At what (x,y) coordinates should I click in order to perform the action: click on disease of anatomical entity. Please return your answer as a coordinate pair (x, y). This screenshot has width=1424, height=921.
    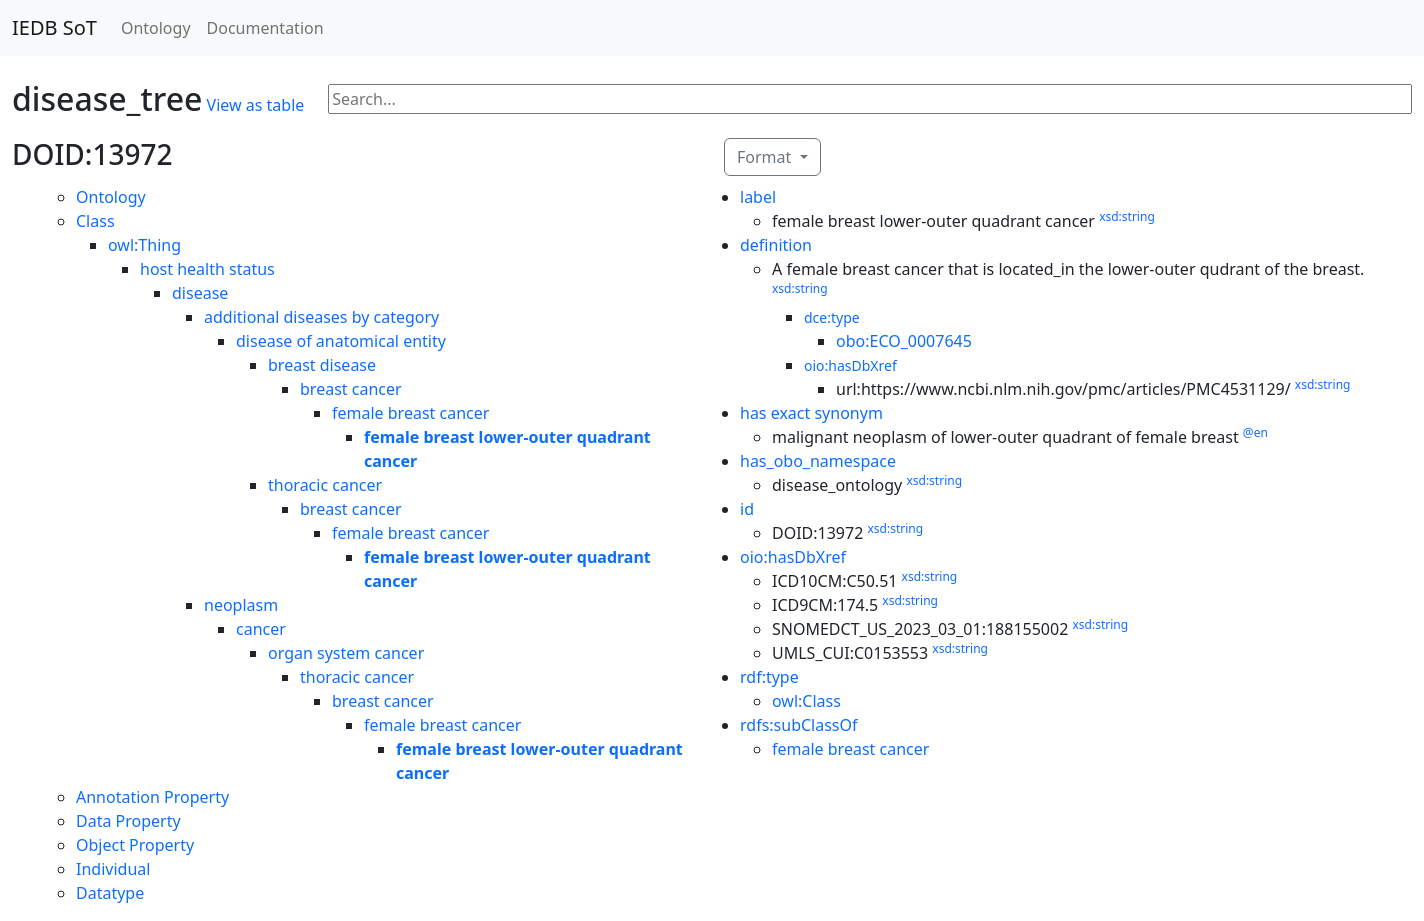
    Looking at the image, I should click on (341, 341).